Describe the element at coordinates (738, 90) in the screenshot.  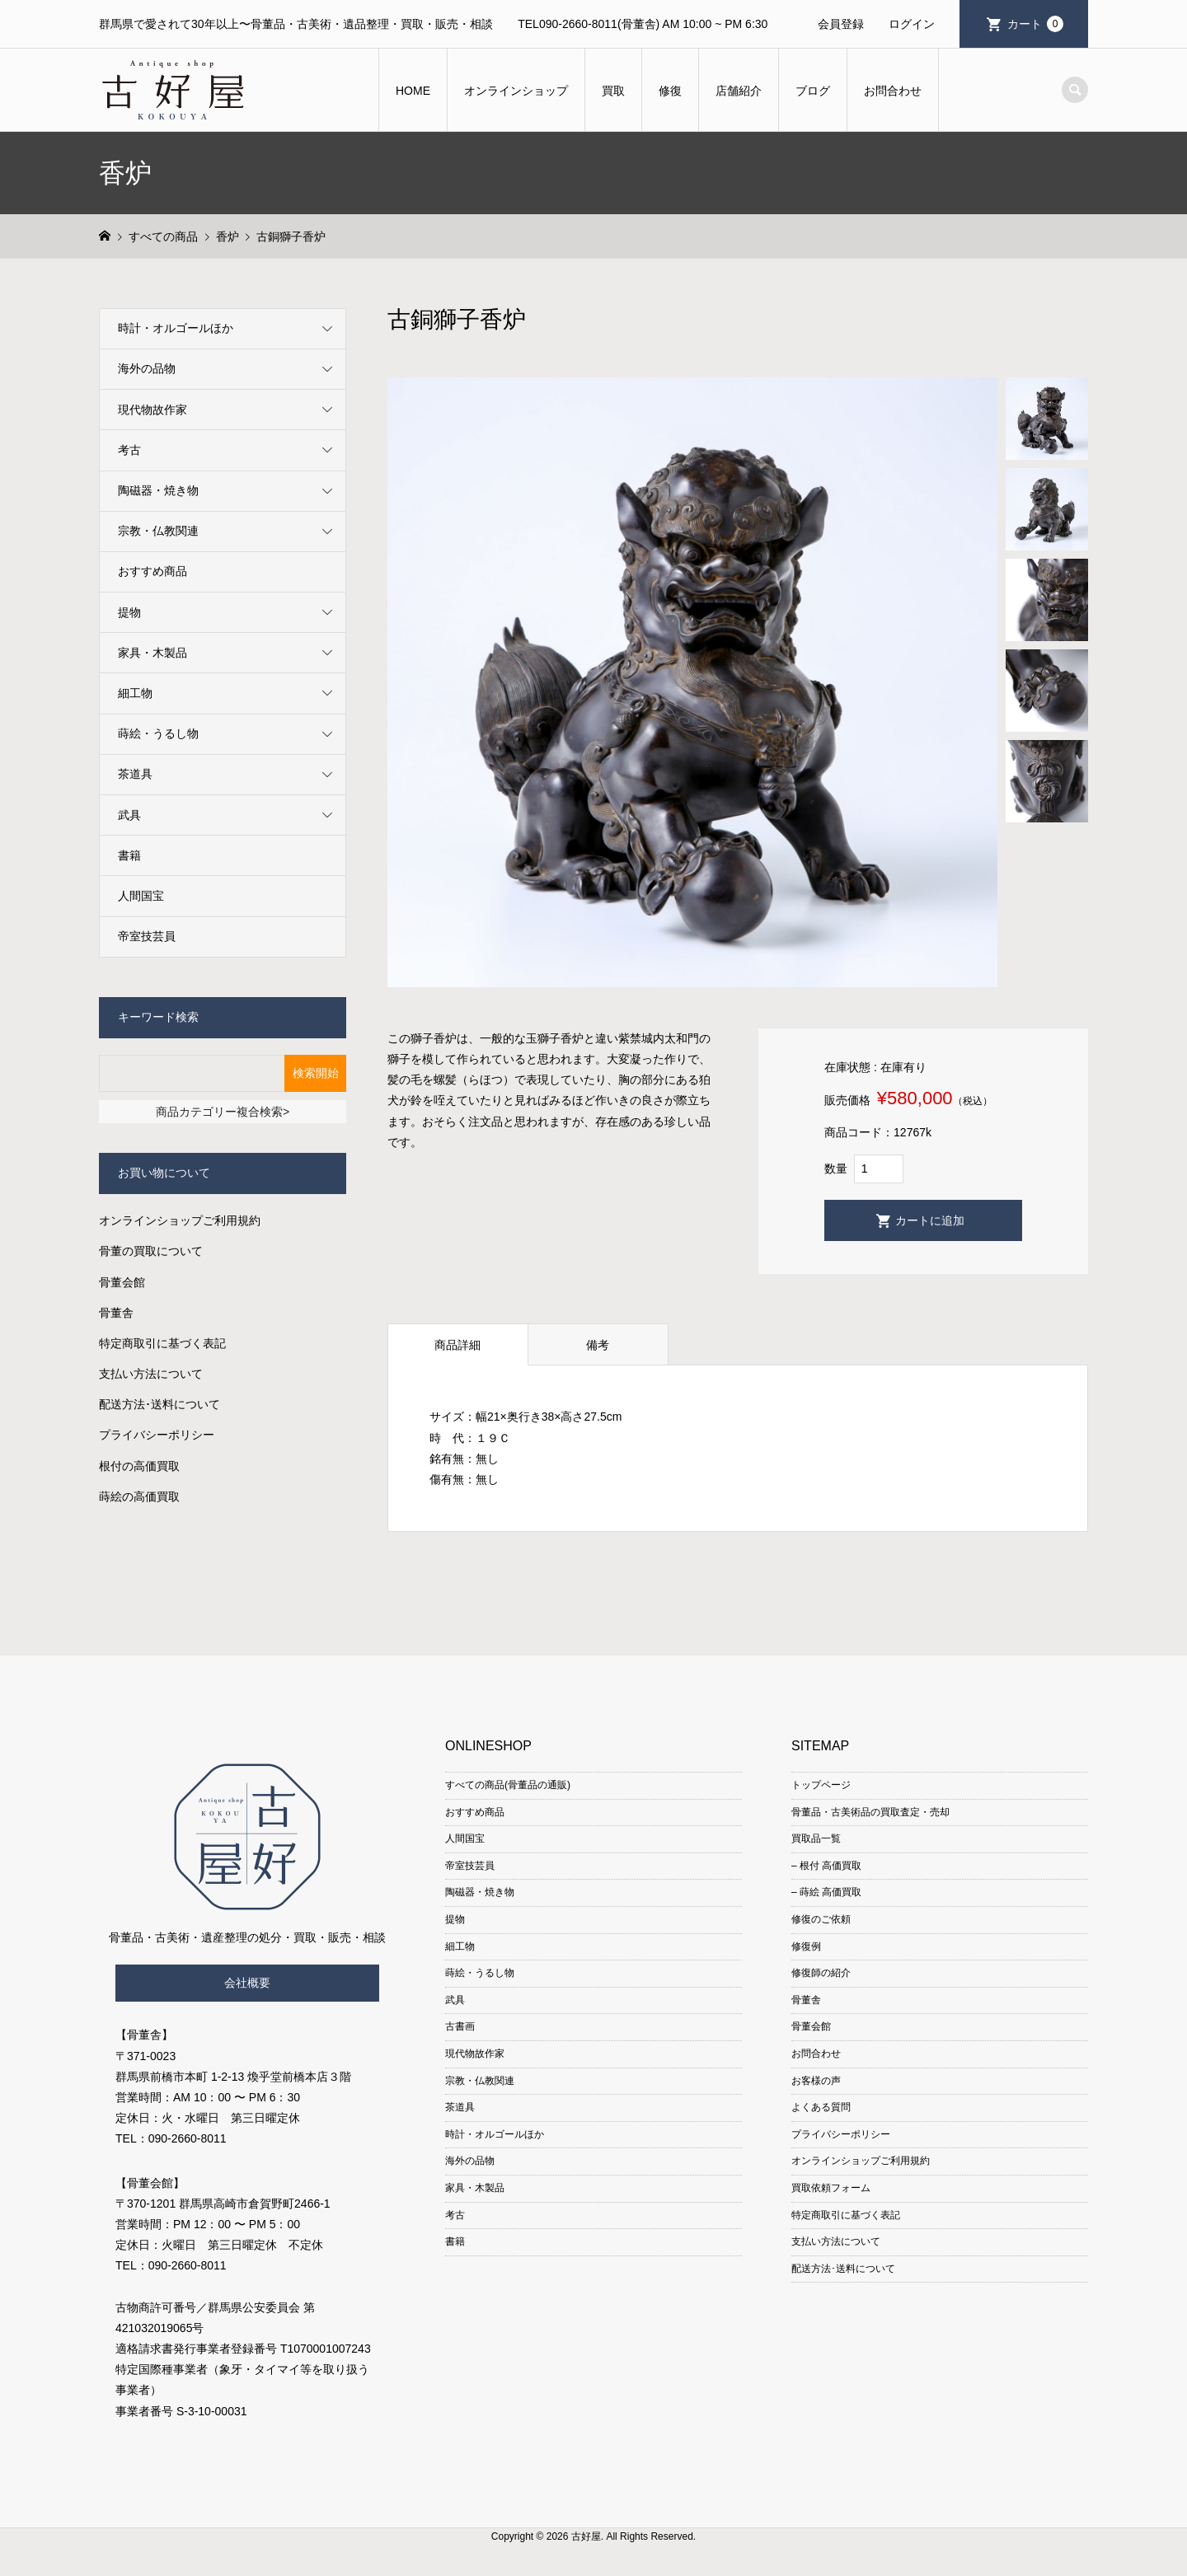
I see `店舗紹介` at that location.